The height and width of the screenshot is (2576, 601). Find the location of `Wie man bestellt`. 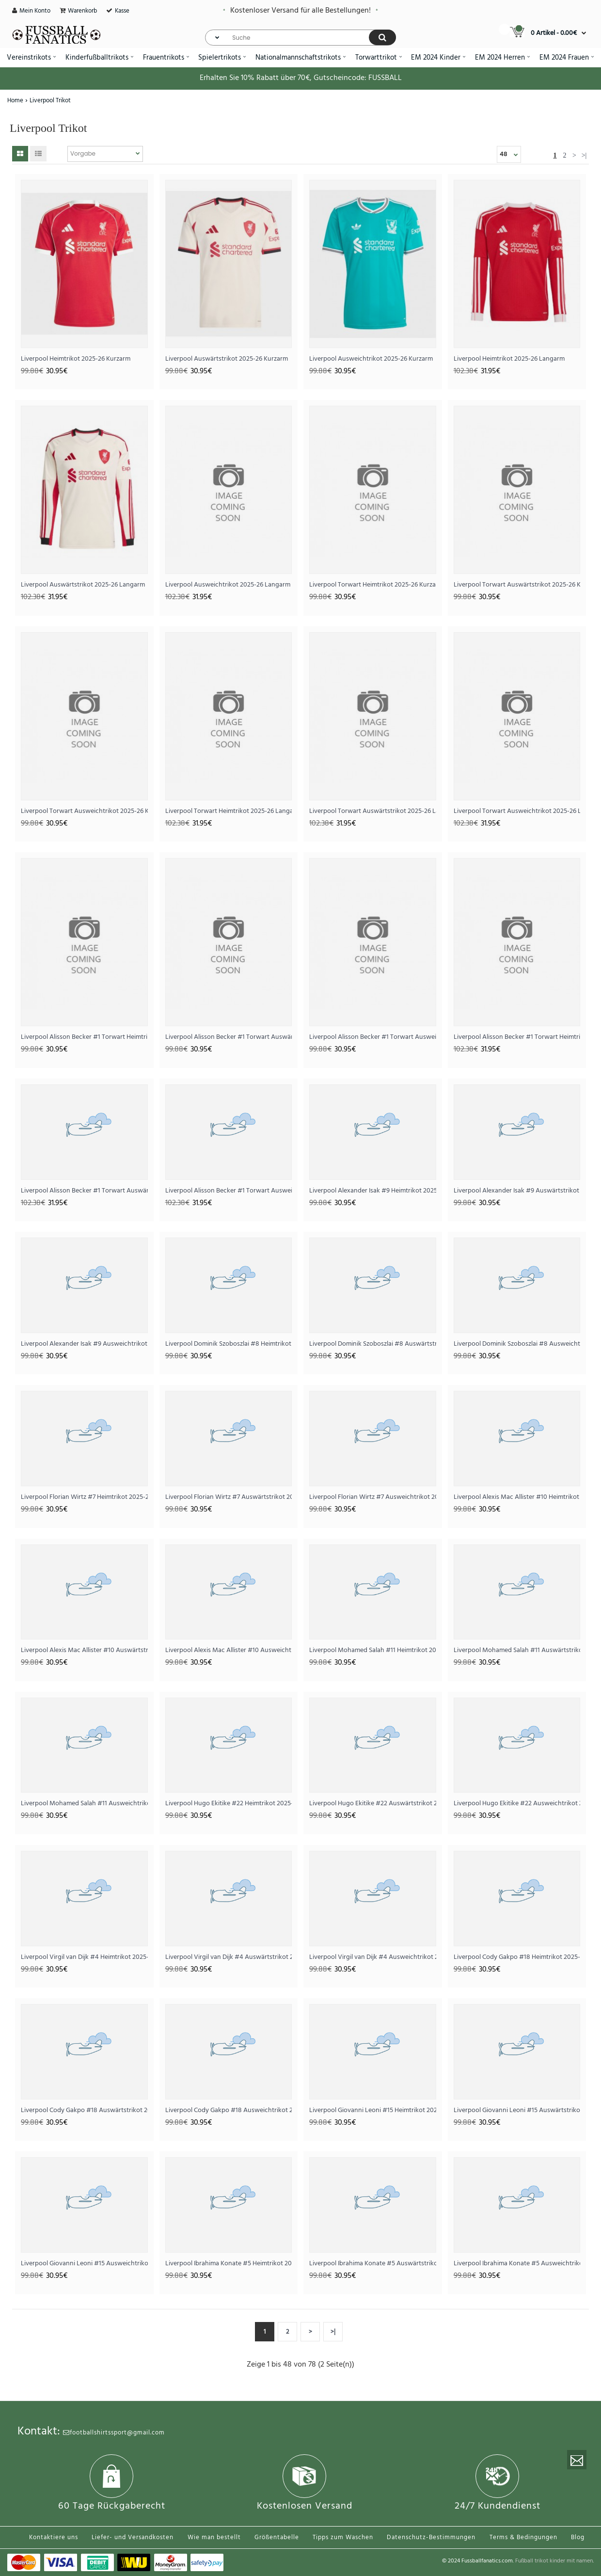

Wie man bestellt is located at coordinates (214, 2537).